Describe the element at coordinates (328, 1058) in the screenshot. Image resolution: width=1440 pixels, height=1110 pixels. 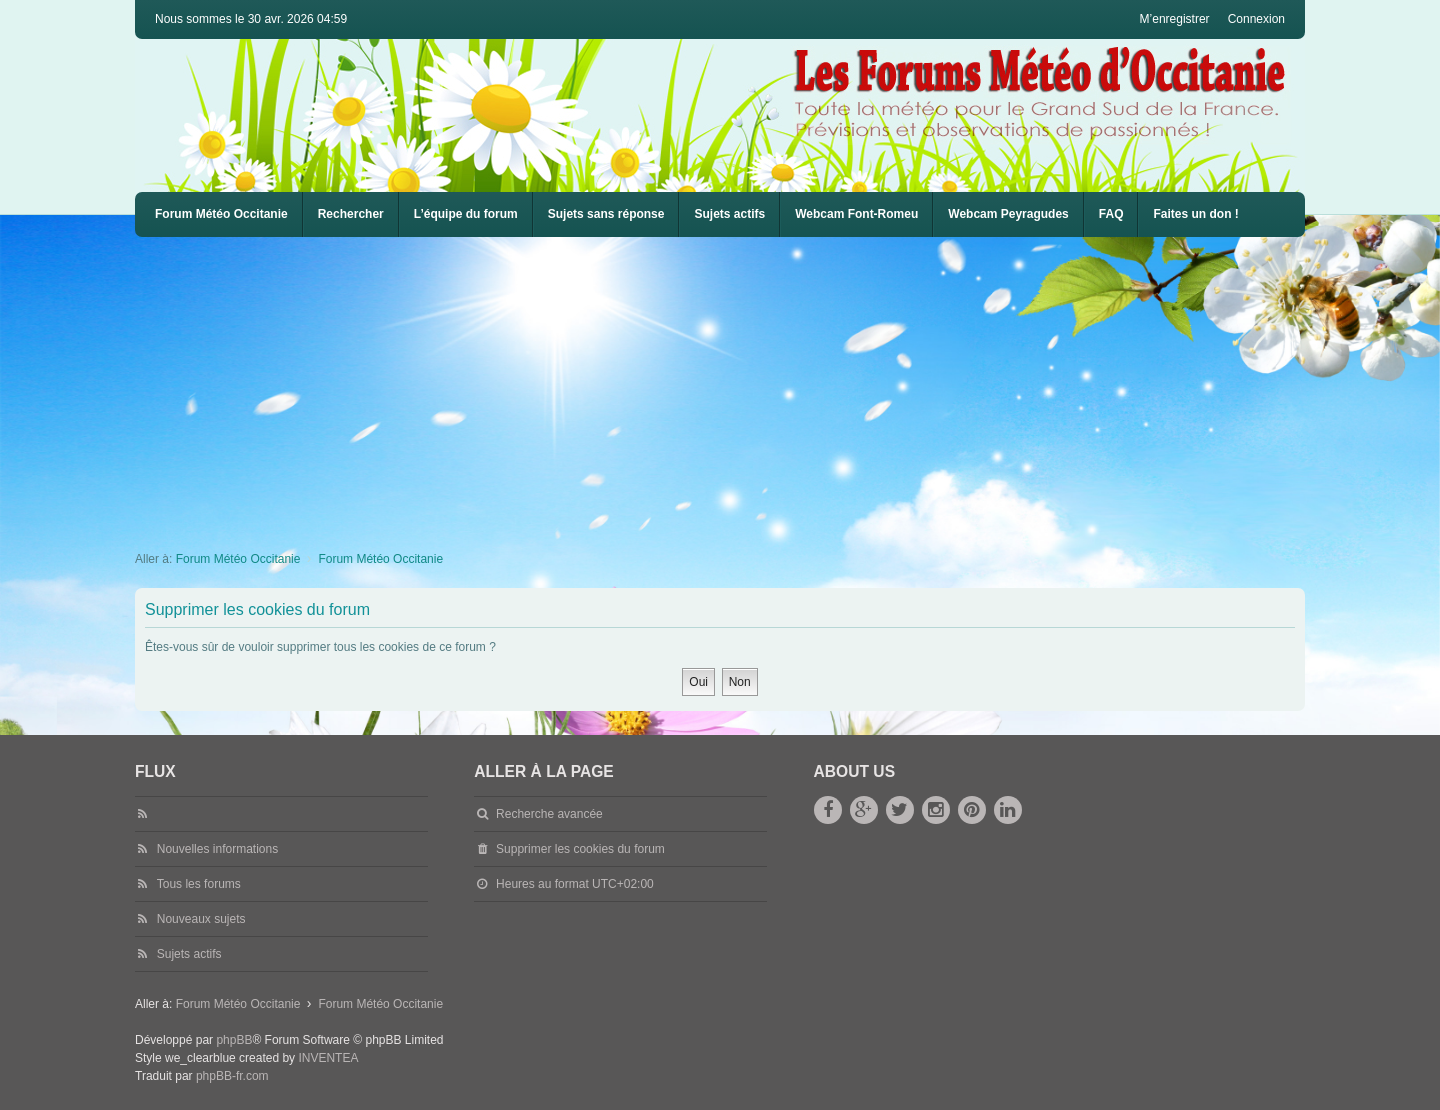
I see `INVENTEA` at that location.